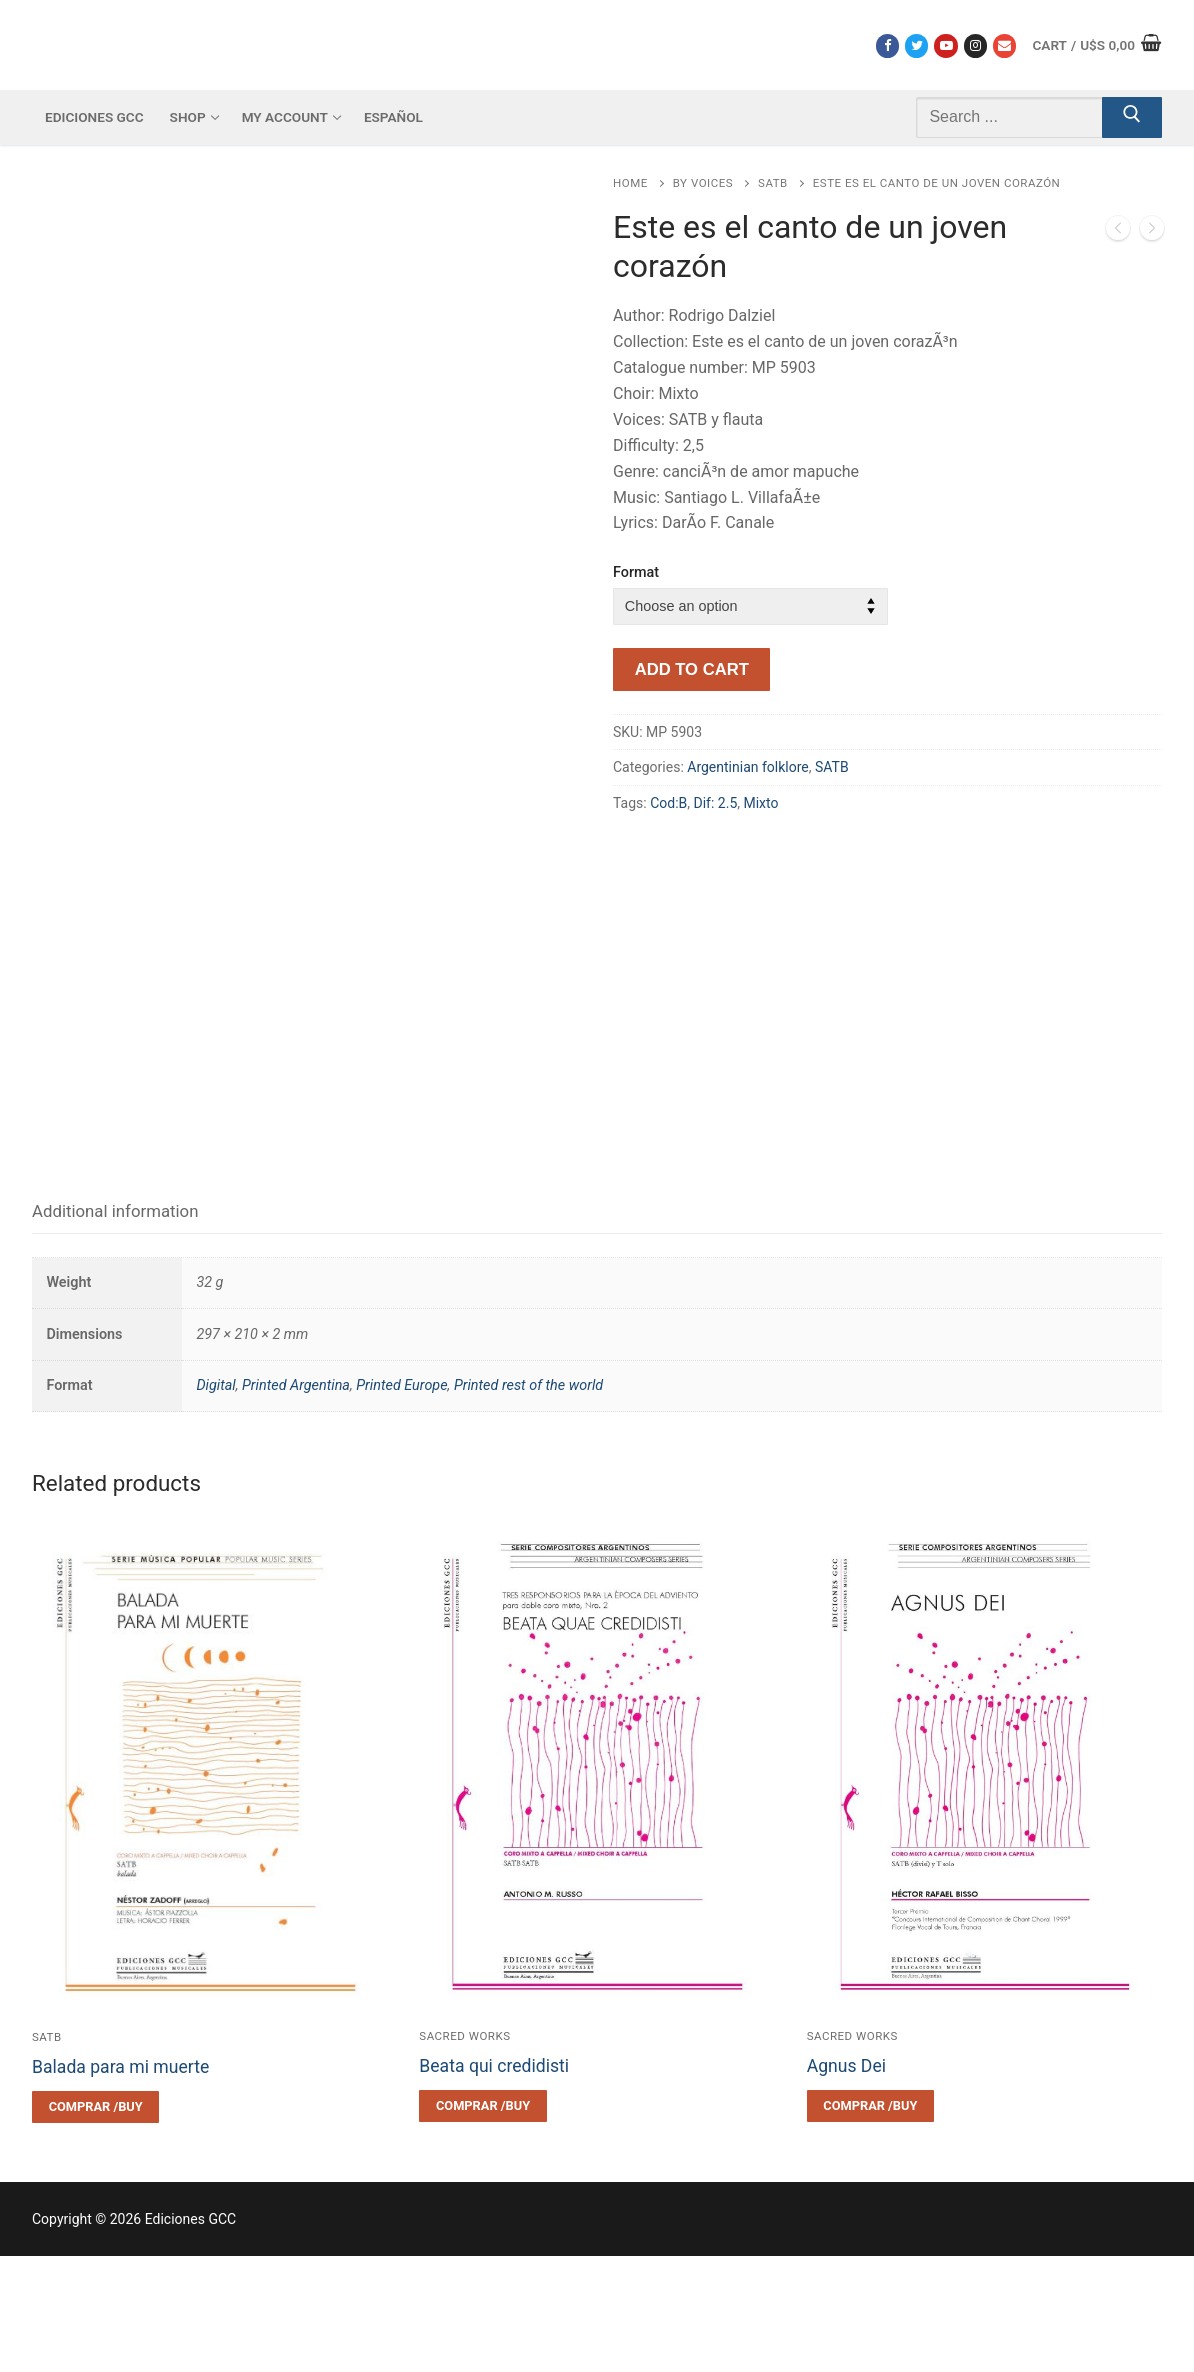  What do you see at coordinates (115, 1328) in the screenshot?
I see `[tab]` at bounding box center [115, 1328].